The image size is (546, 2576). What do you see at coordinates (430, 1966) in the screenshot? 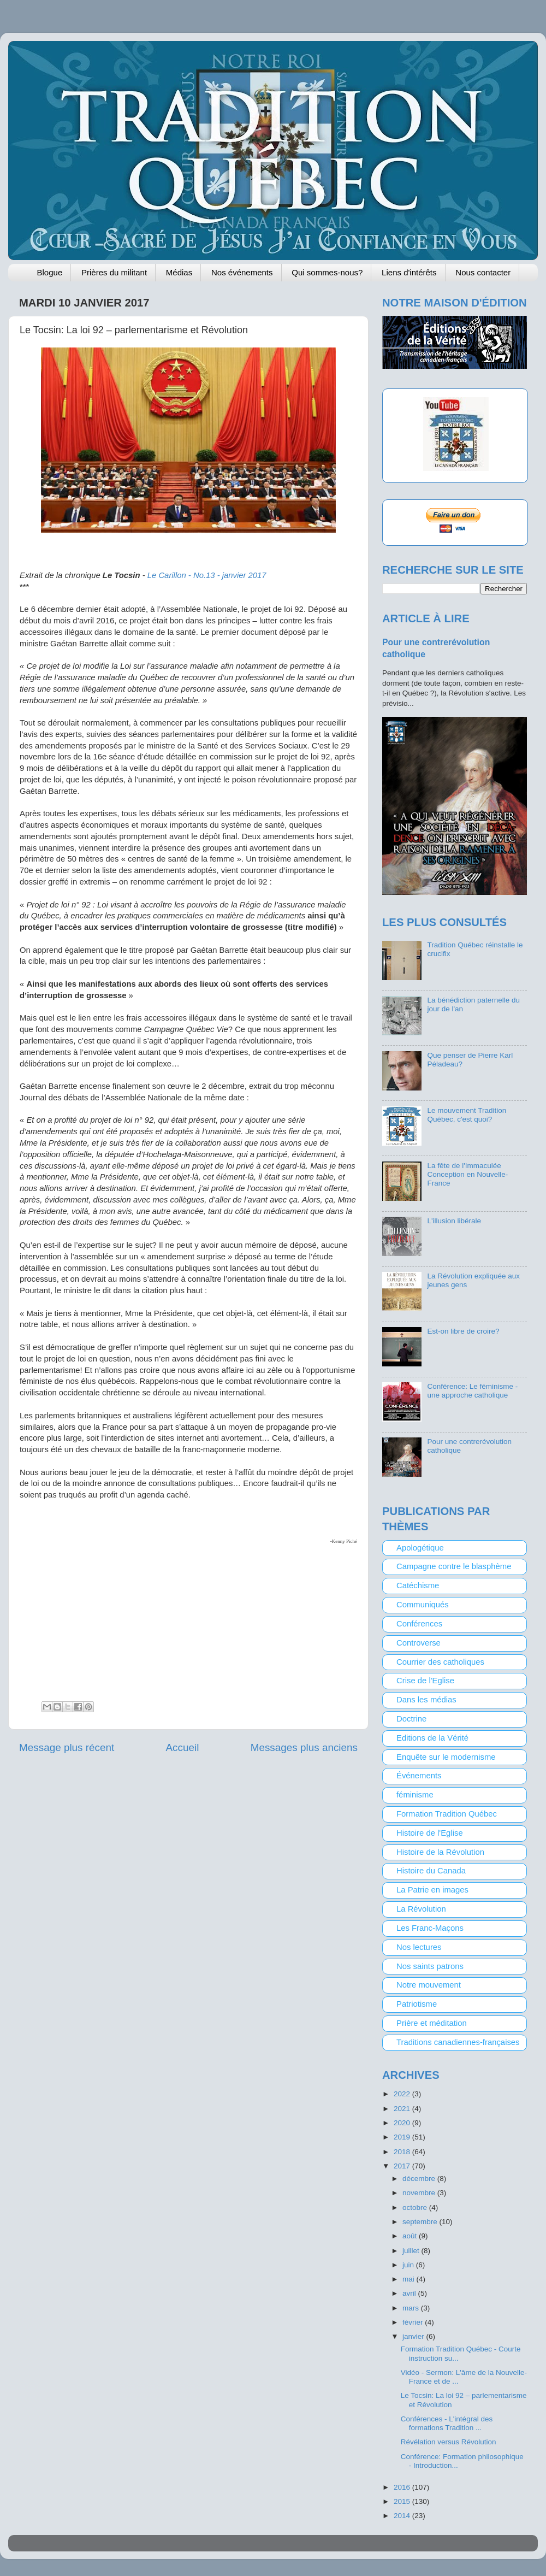
I see `Nos saints patrons` at bounding box center [430, 1966].